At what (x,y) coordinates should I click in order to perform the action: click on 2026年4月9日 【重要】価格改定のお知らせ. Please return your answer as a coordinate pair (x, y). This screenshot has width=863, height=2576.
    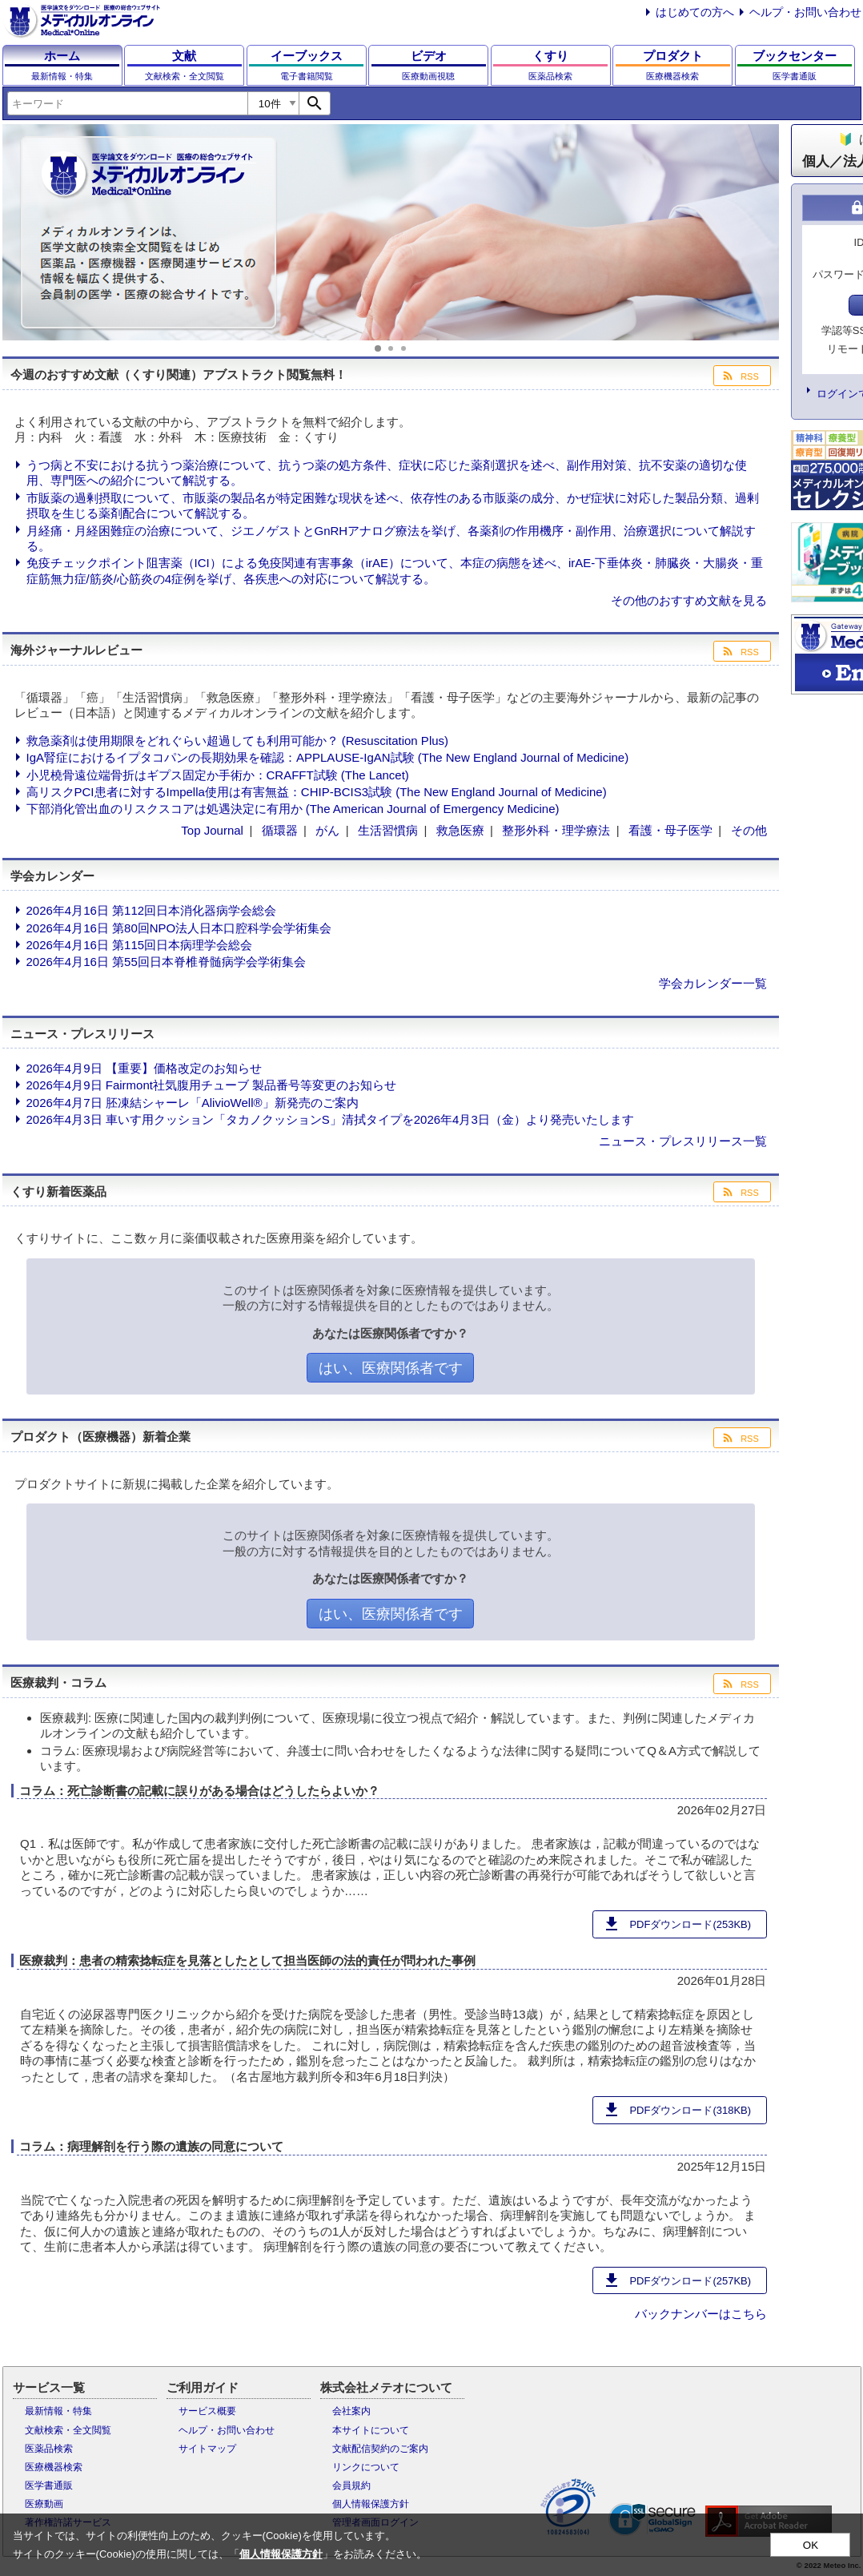
    Looking at the image, I should click on (144, 1068).